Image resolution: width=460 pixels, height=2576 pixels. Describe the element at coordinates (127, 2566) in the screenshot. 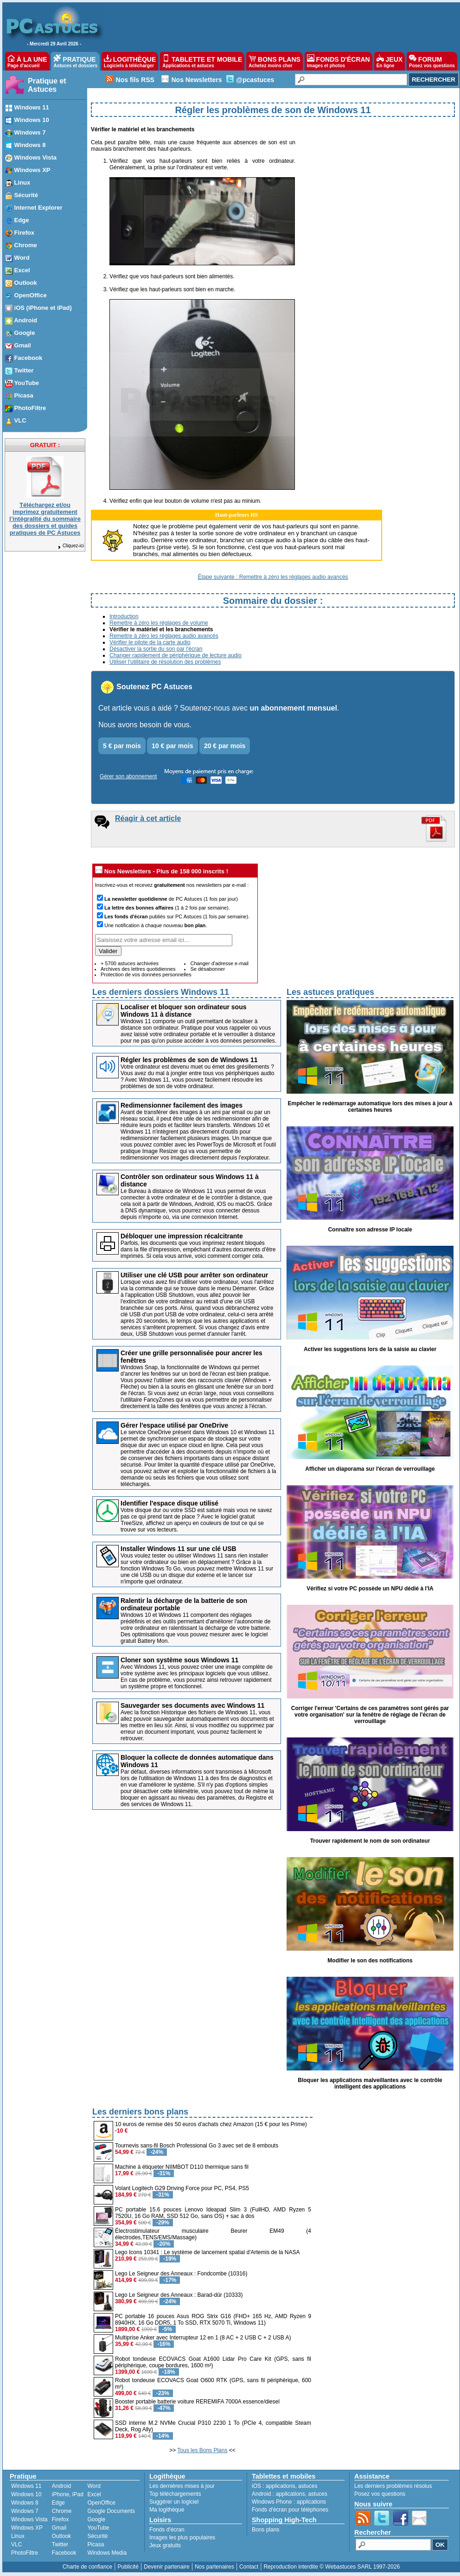

I see `Publicité` at that location.